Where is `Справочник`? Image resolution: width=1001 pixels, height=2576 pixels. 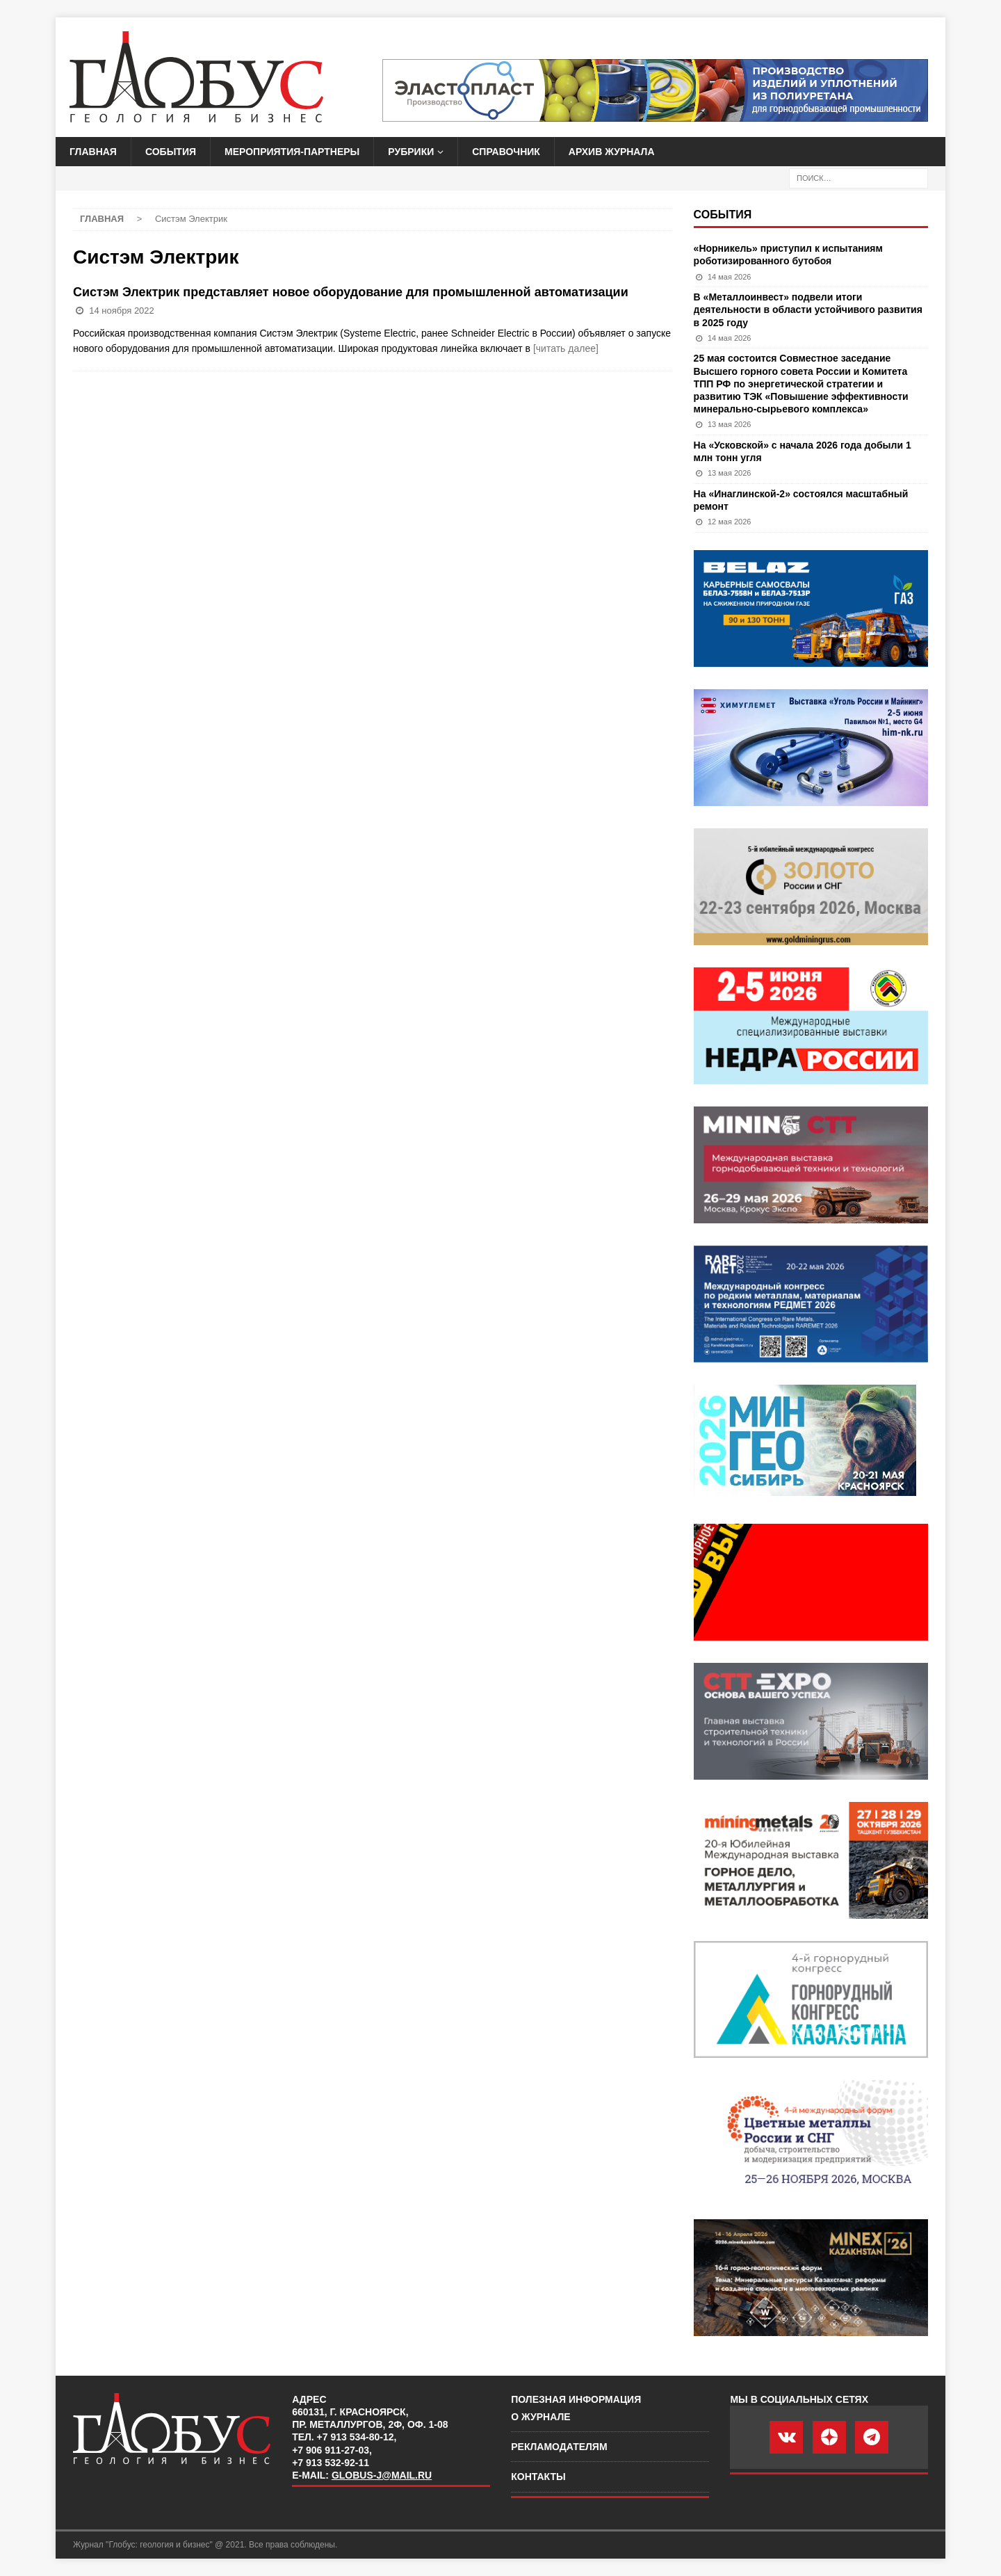
Справочник is located at coordinates (506, 151).